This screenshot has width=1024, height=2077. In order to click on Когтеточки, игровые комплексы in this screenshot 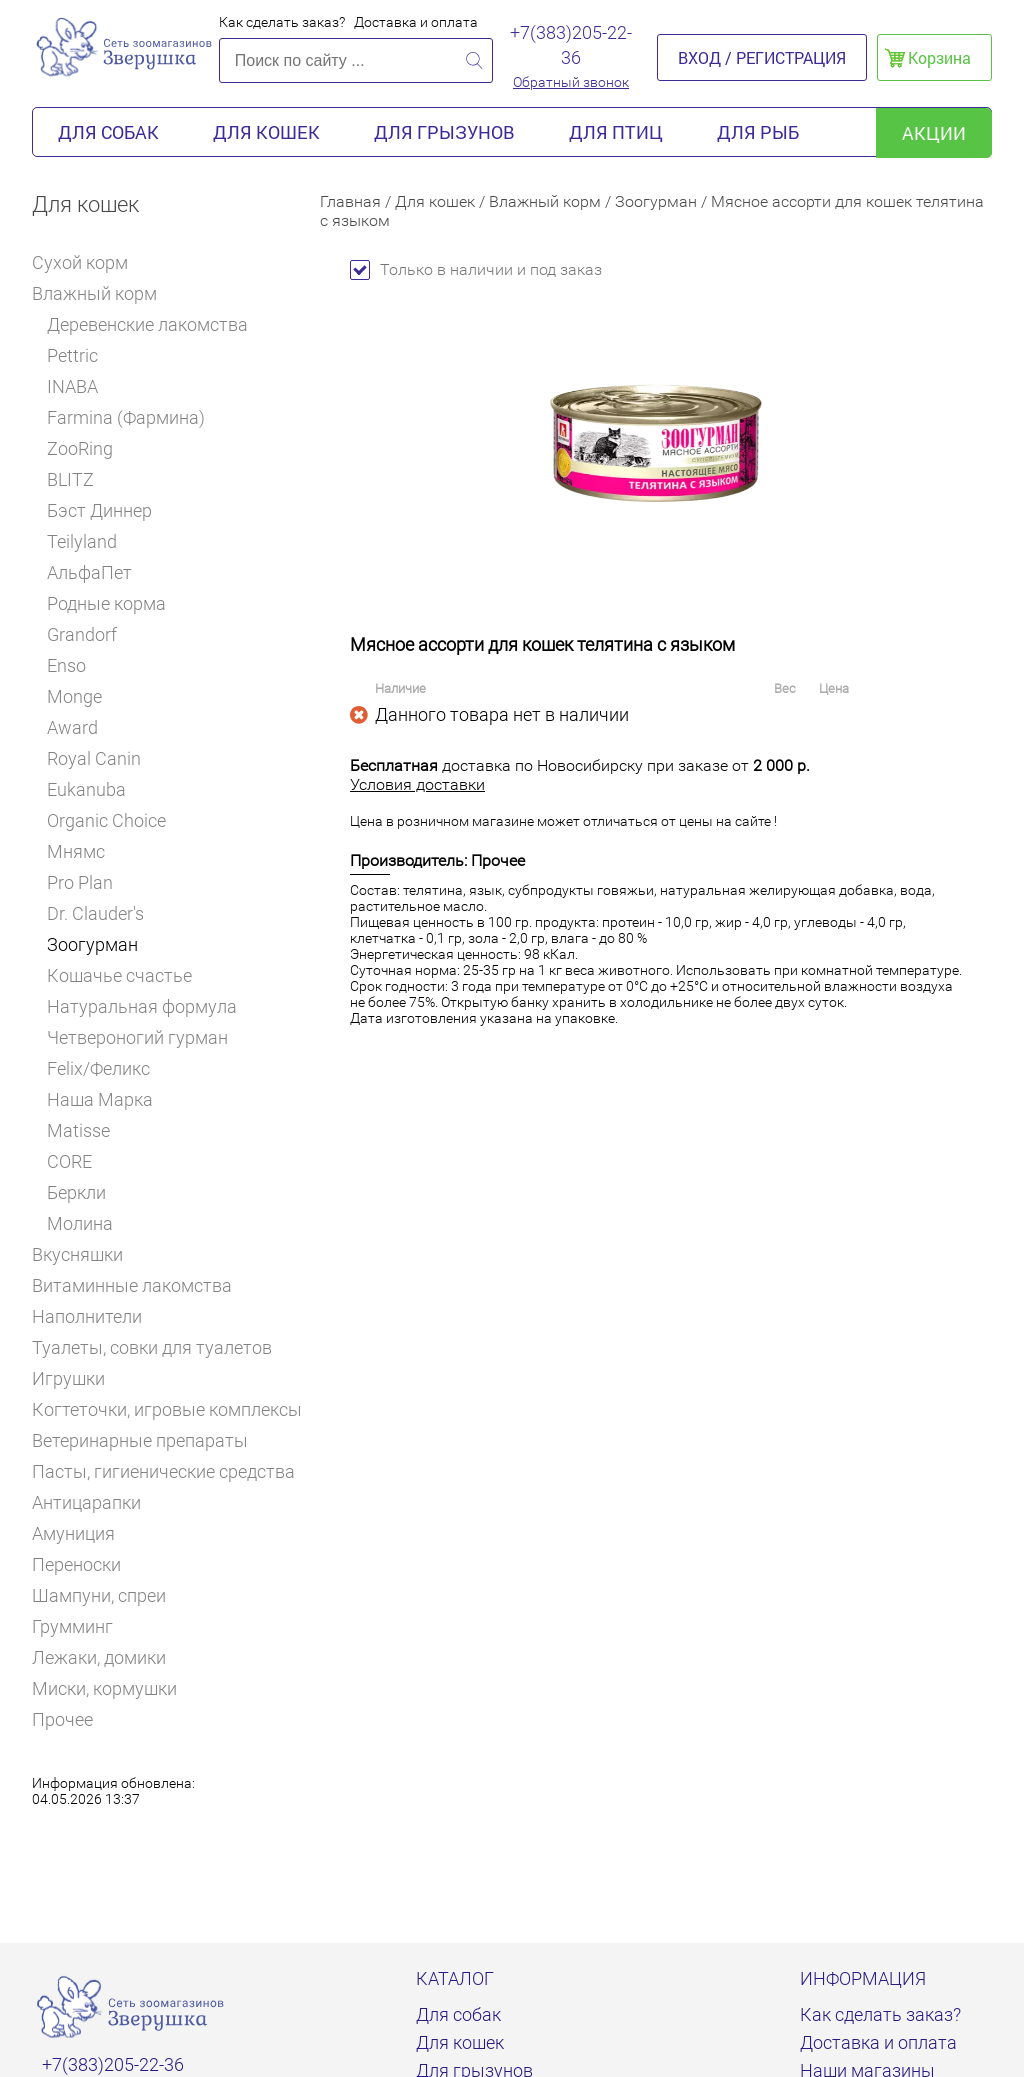, I will do `click(167, 1409)`.